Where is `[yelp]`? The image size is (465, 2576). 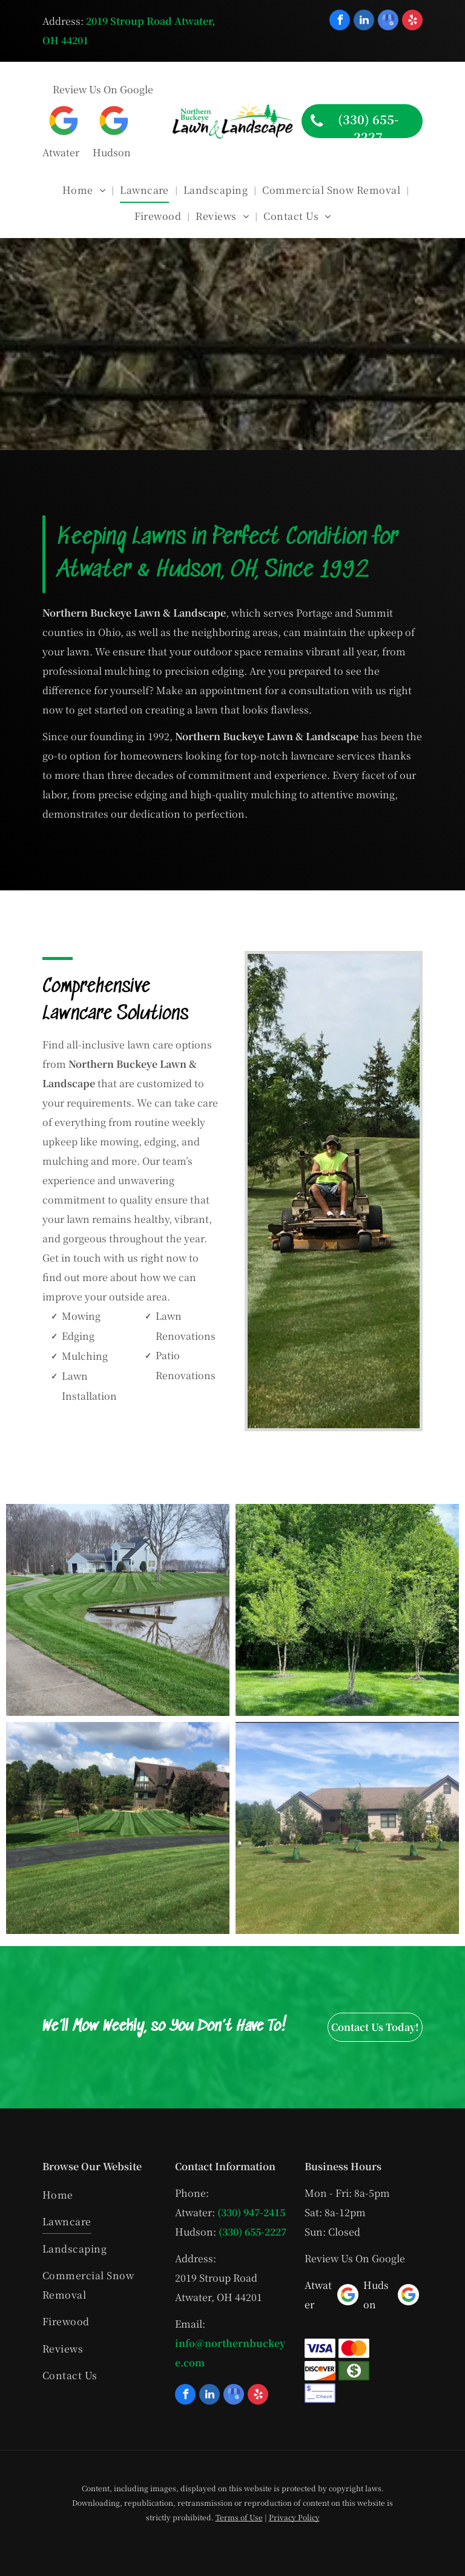
[yelp] is located at coordinates (412, 21).